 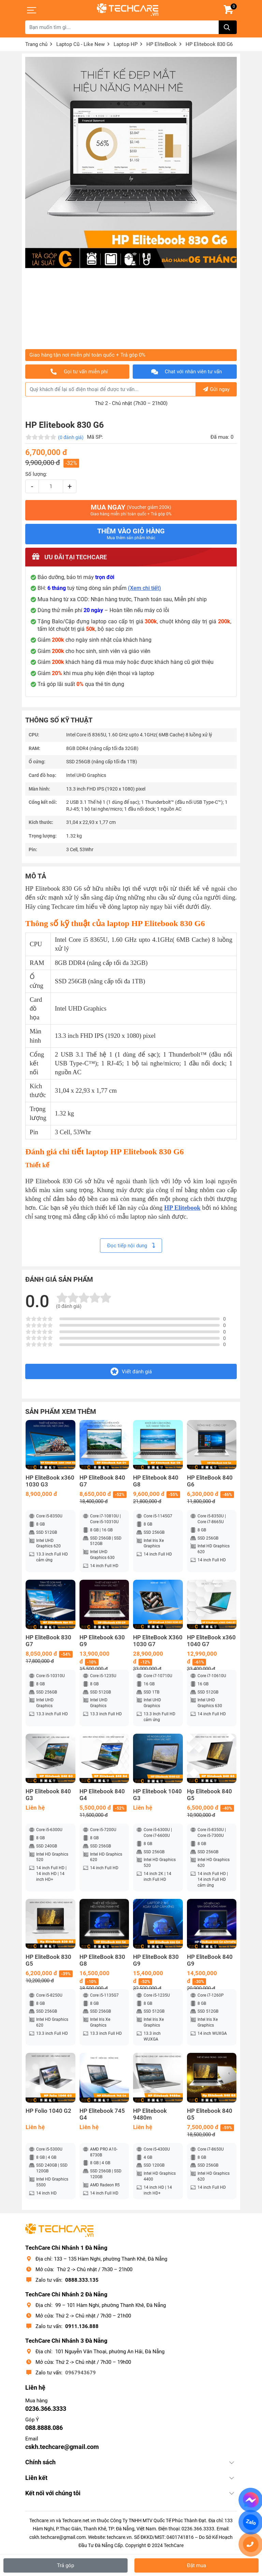 I want to click on HP EliteBook 840 G9, so click(x=210, y=1960).